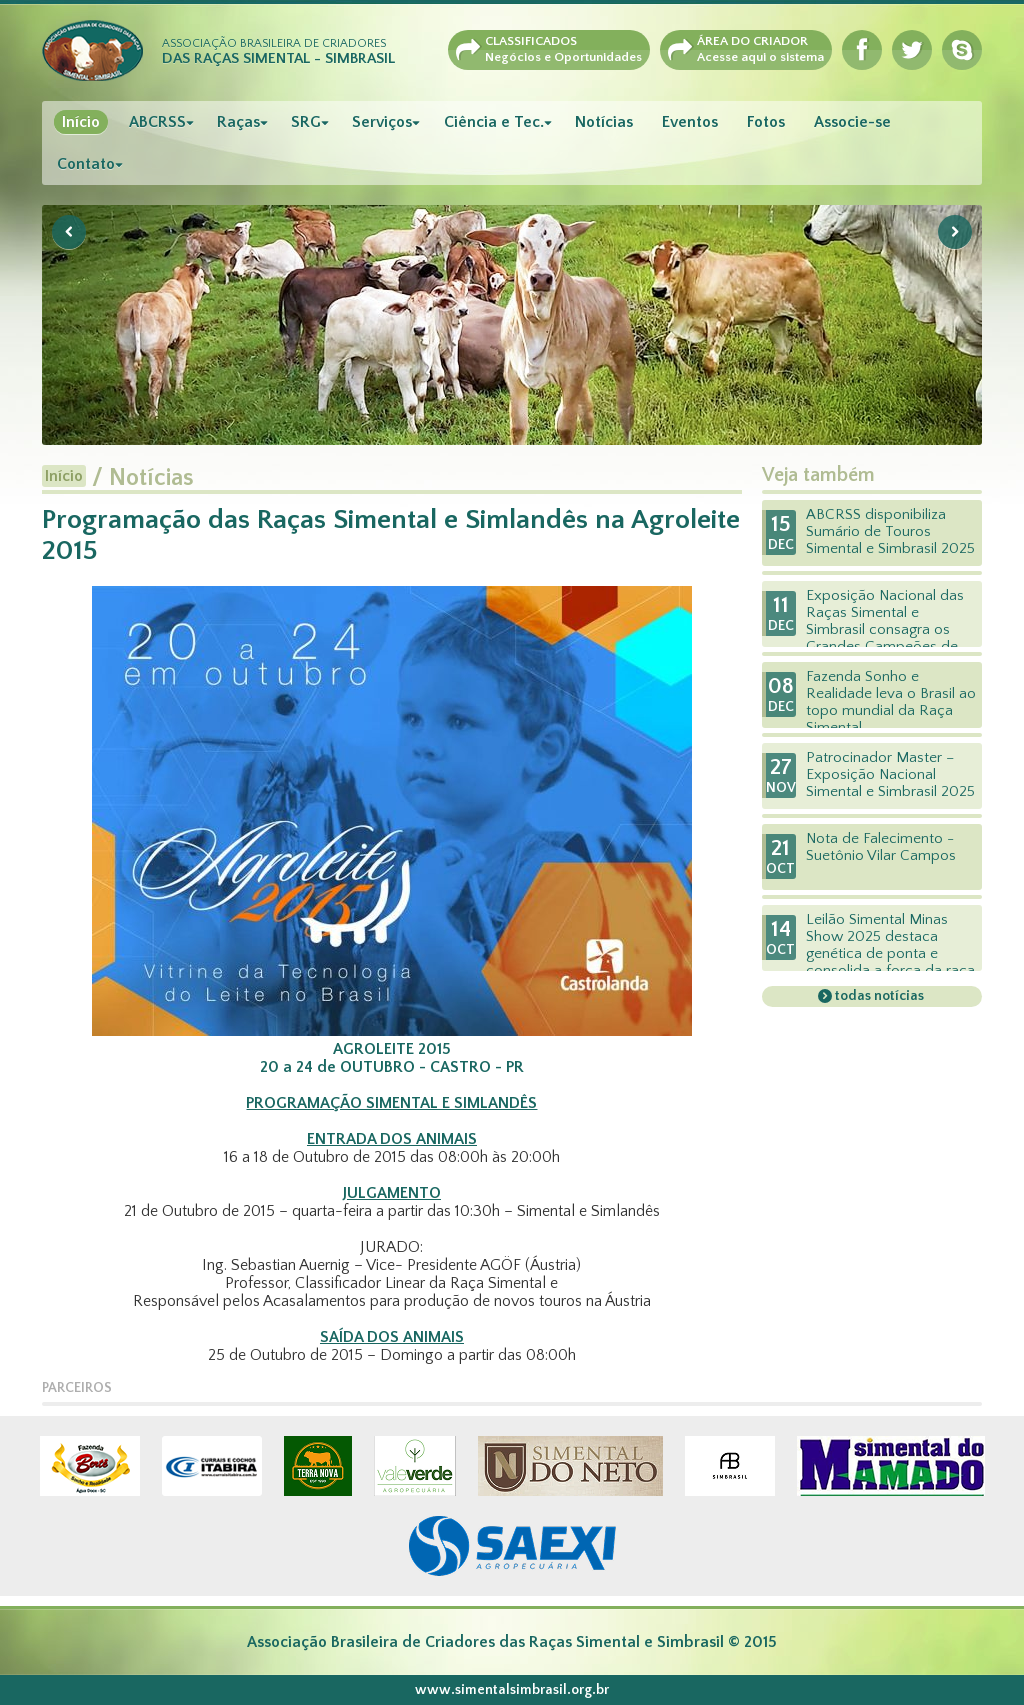 The image size is (1024, 1705). Describe the element at coordinates (69, 232) in the screenshot. I see `Previous` at that location.